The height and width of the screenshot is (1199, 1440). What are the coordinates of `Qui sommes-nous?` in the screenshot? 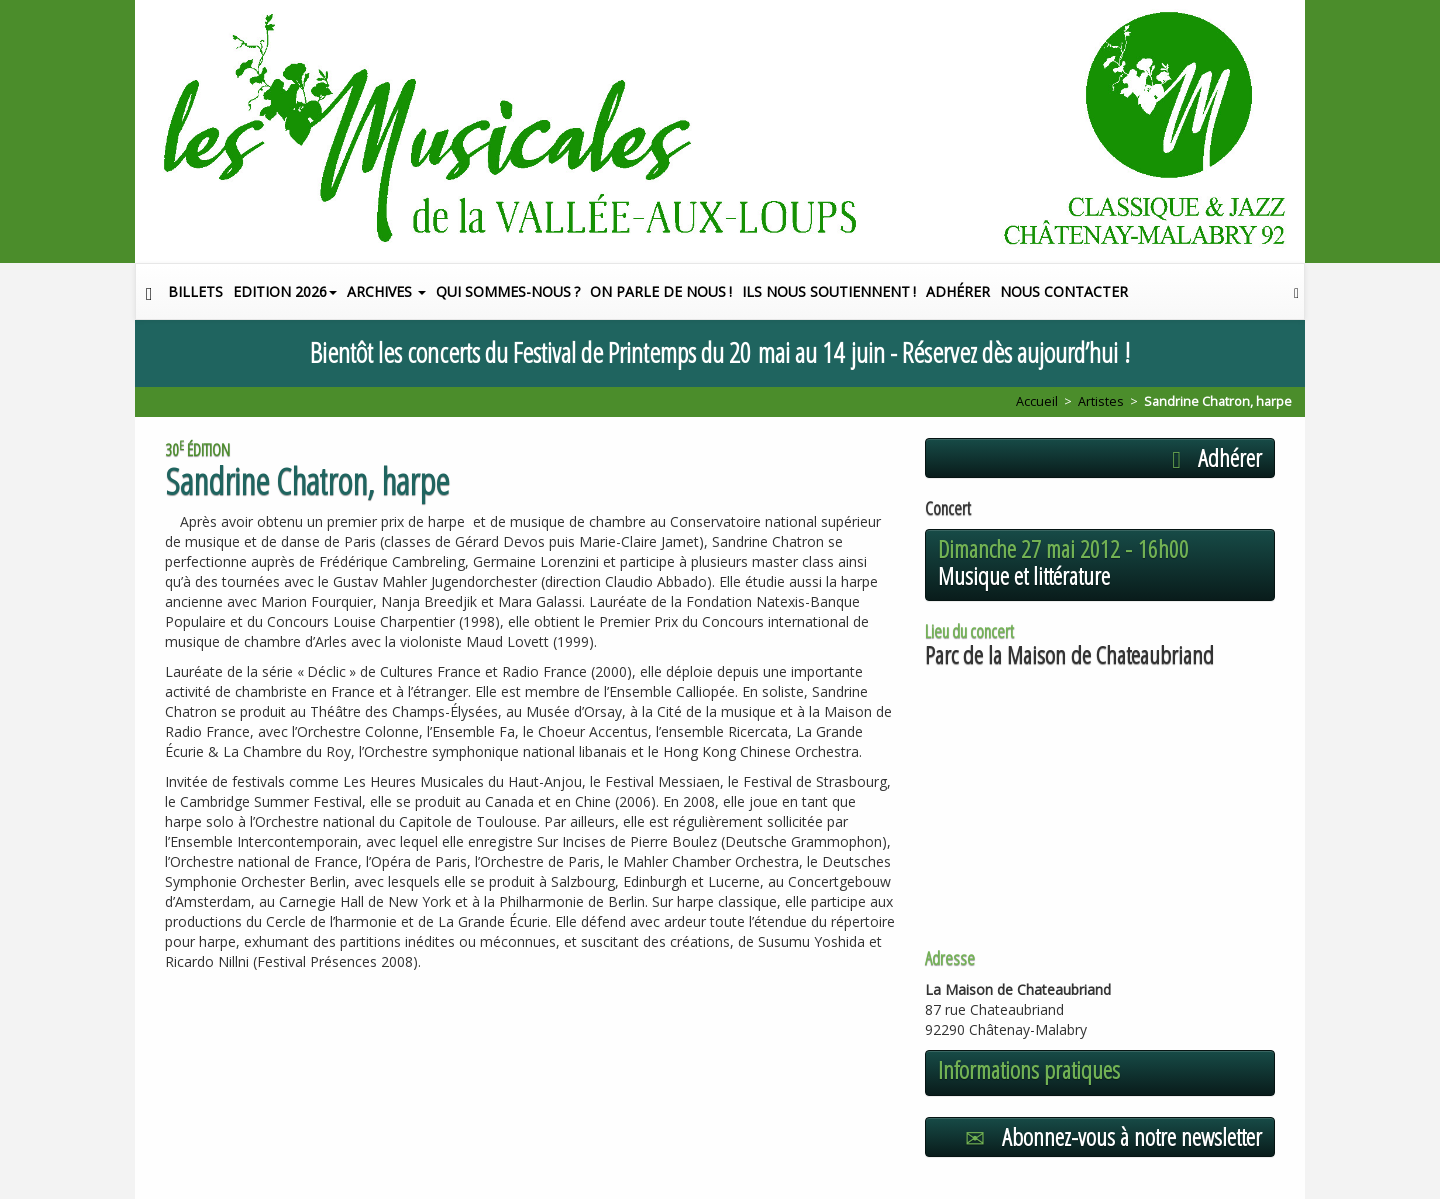 It's located at (508, 291).